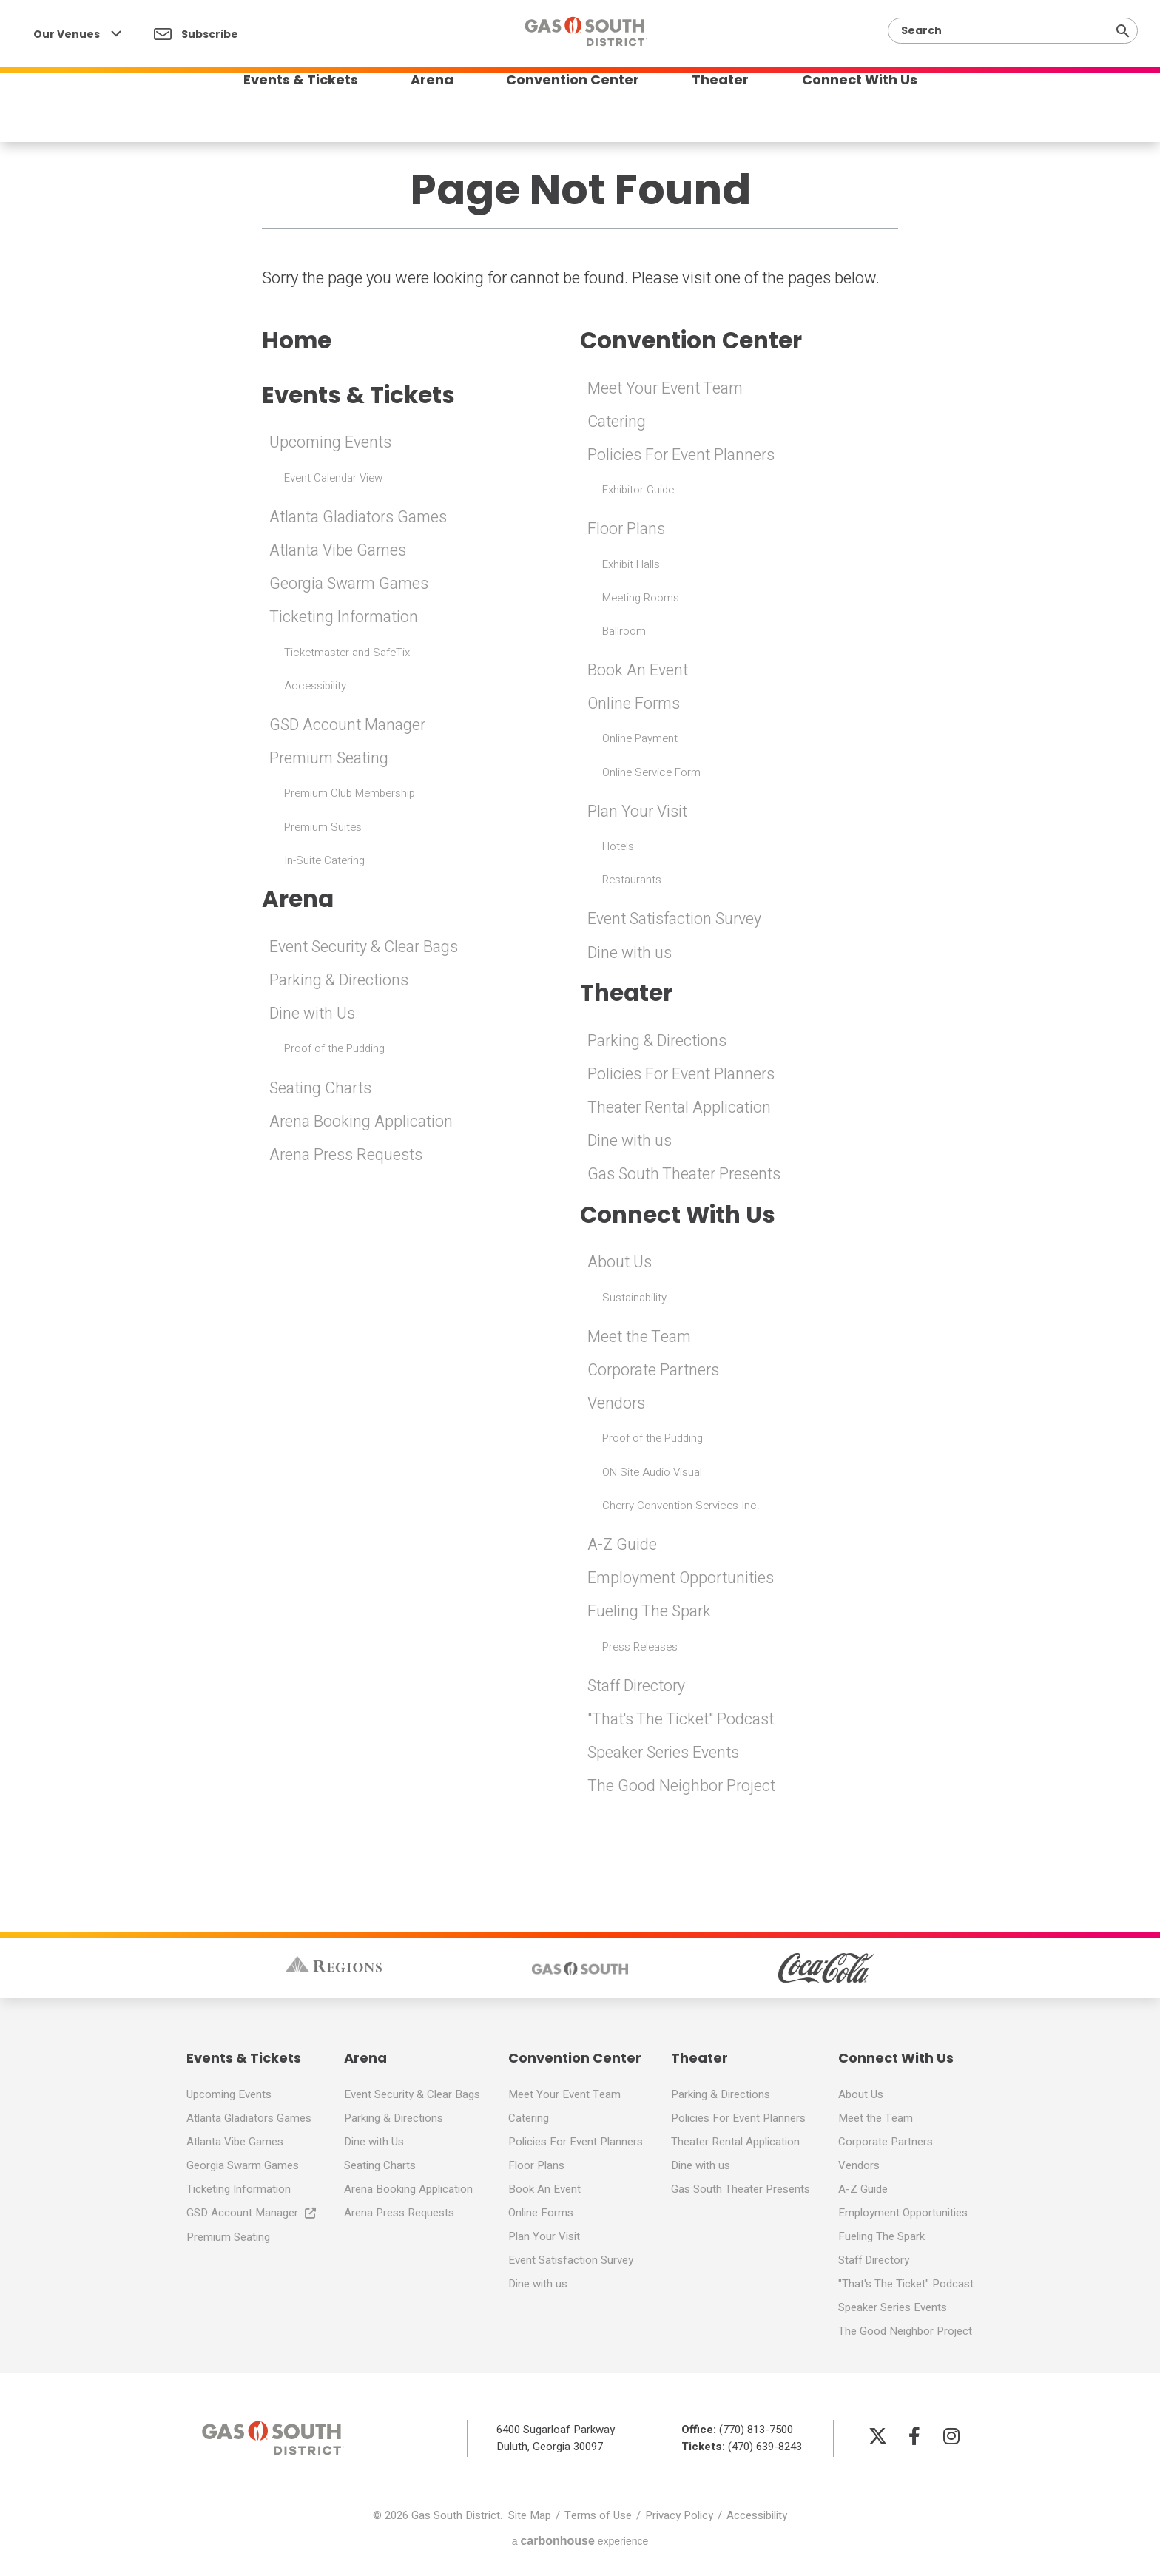  I want to click on Connect With Us, so click(874, 114).